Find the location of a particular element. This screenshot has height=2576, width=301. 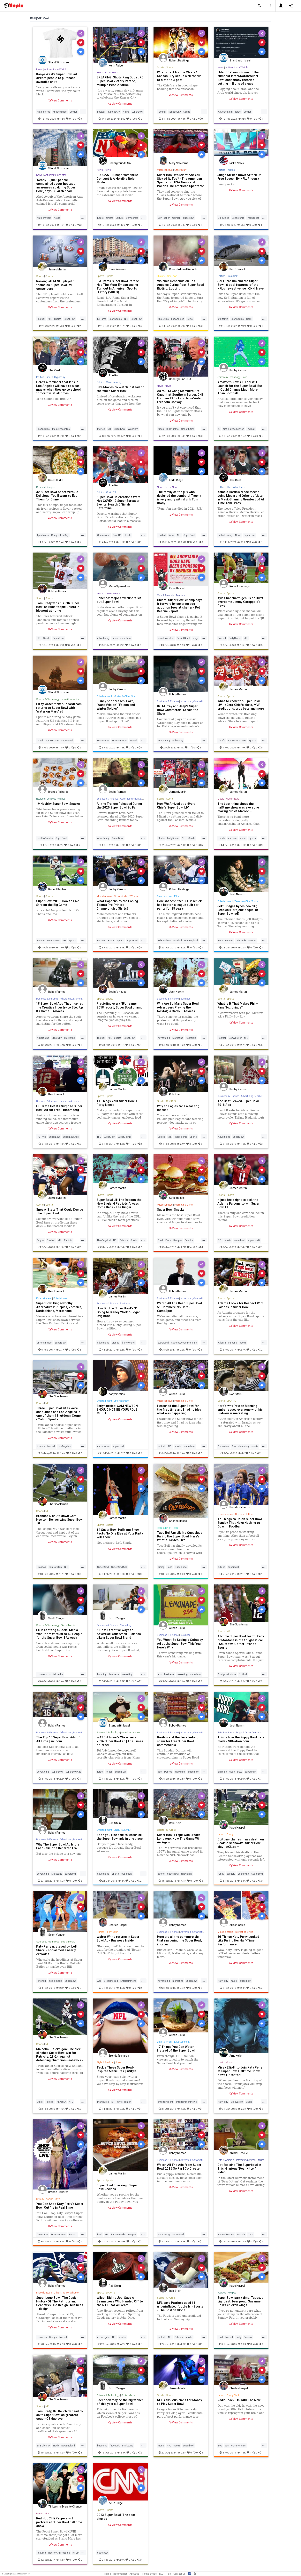

Karen Burke is located at coordinates (55, 480).